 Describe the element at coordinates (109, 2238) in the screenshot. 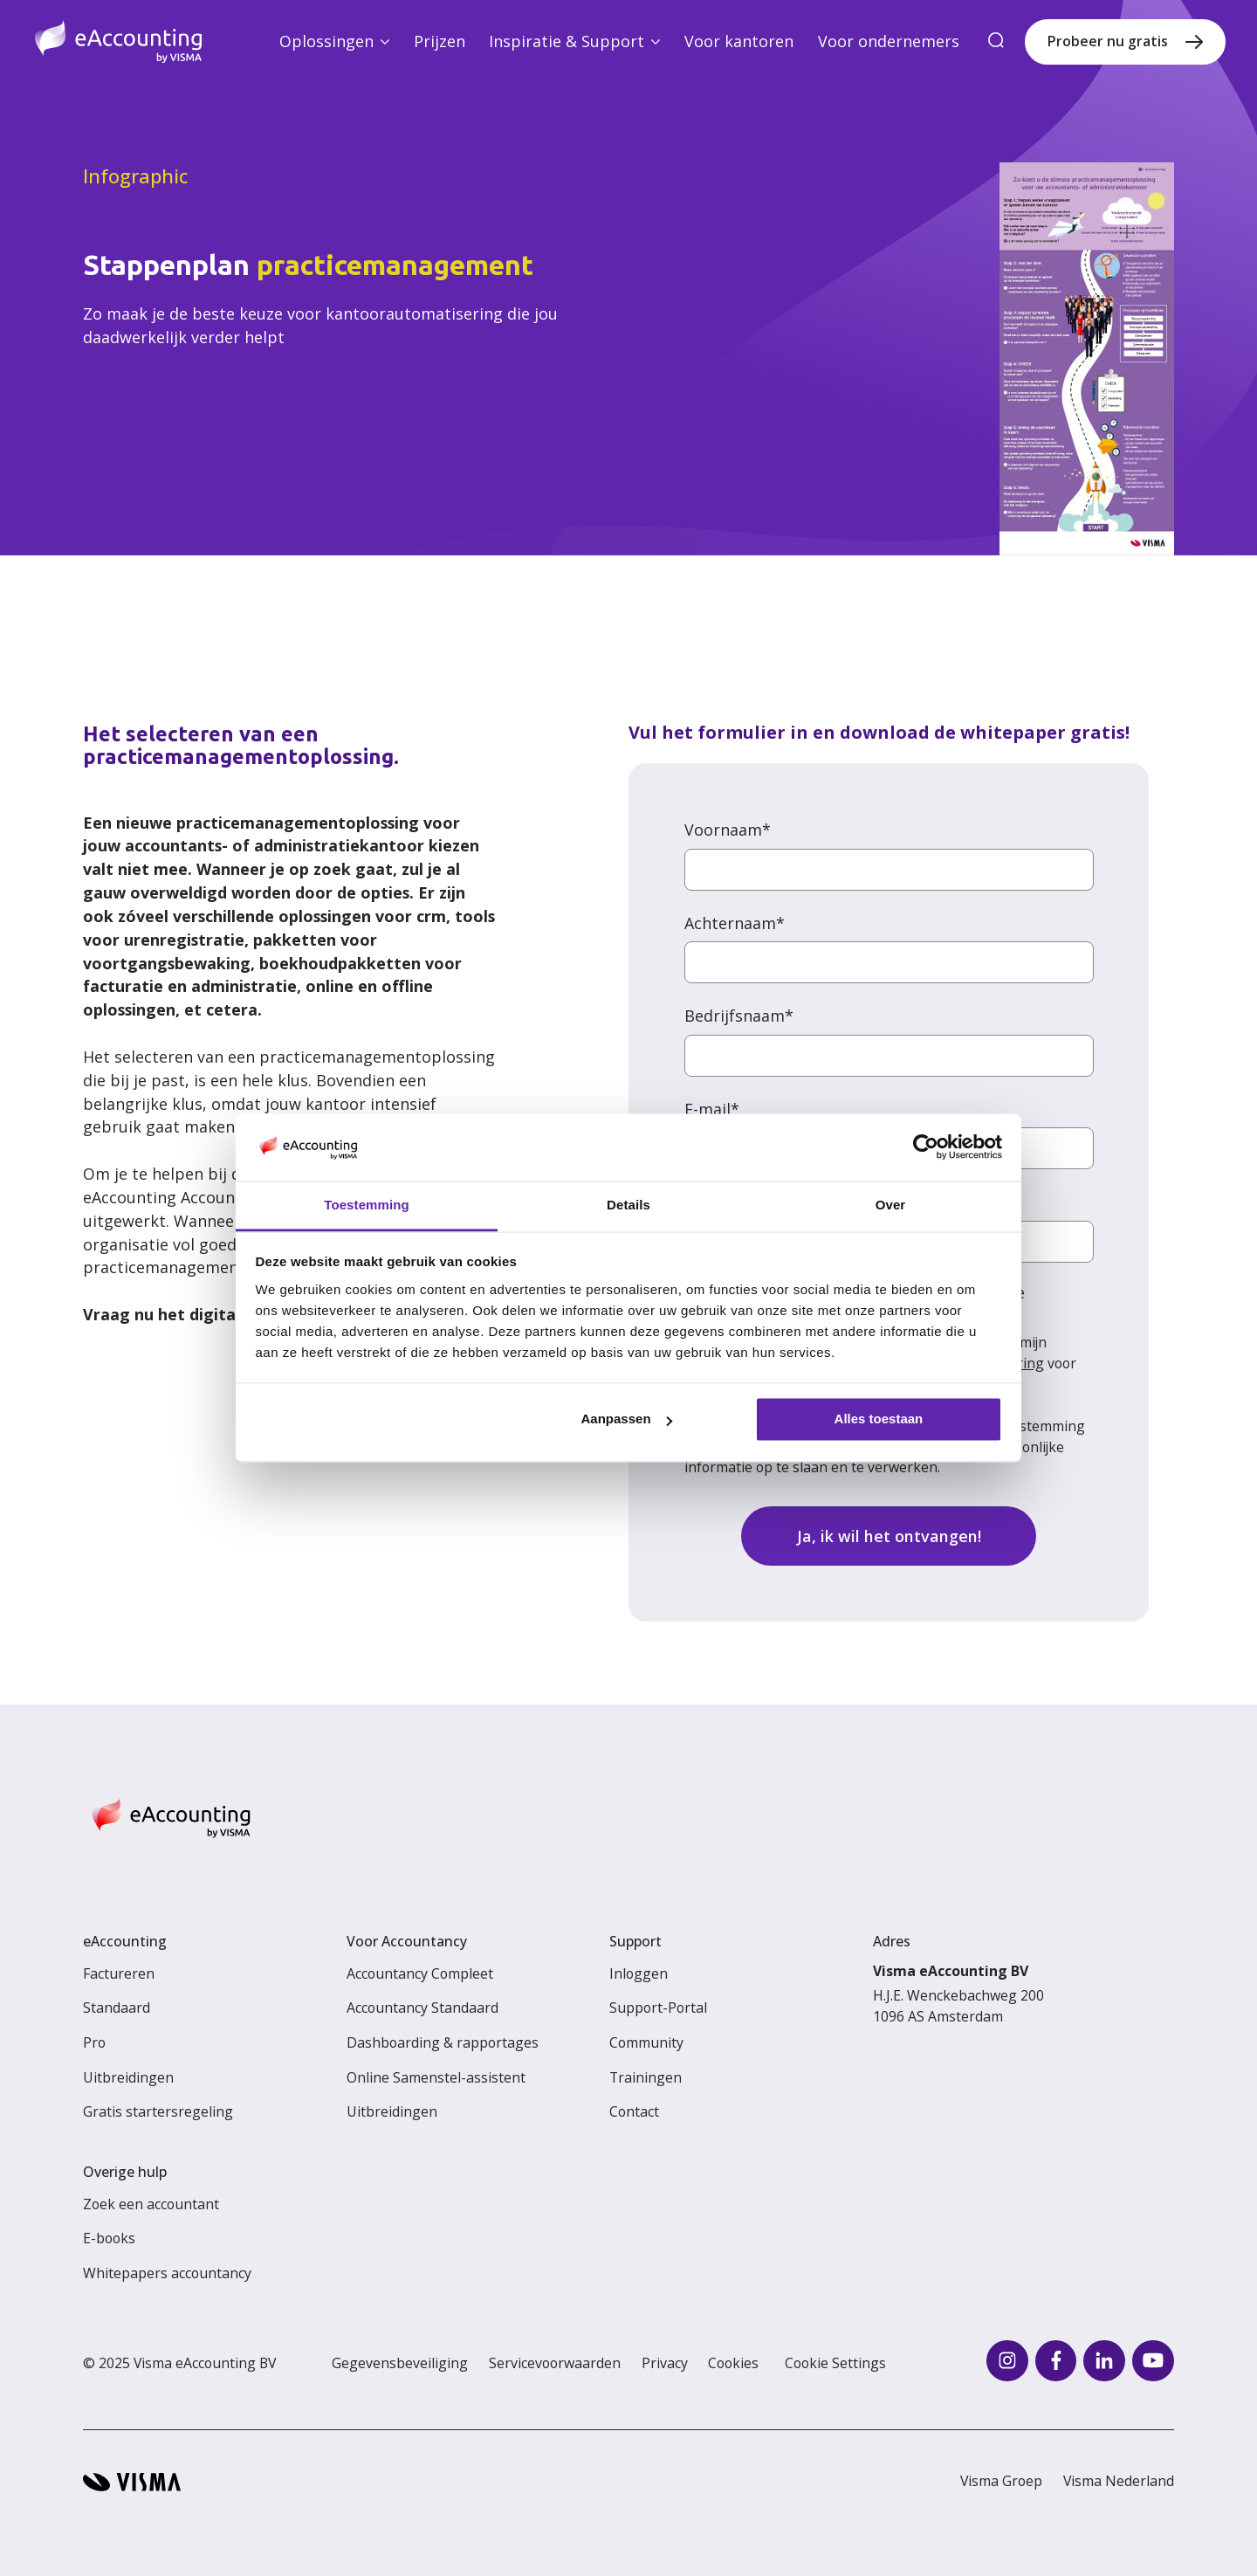

I see `E-books` at that location.